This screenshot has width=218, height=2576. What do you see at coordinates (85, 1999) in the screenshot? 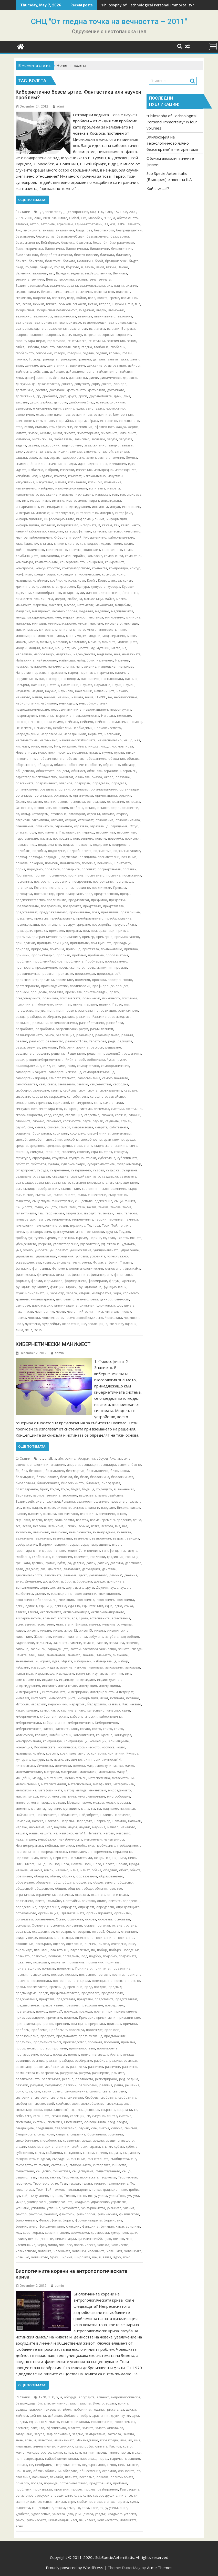
I see `представи` at bounding box center [85, 1999].